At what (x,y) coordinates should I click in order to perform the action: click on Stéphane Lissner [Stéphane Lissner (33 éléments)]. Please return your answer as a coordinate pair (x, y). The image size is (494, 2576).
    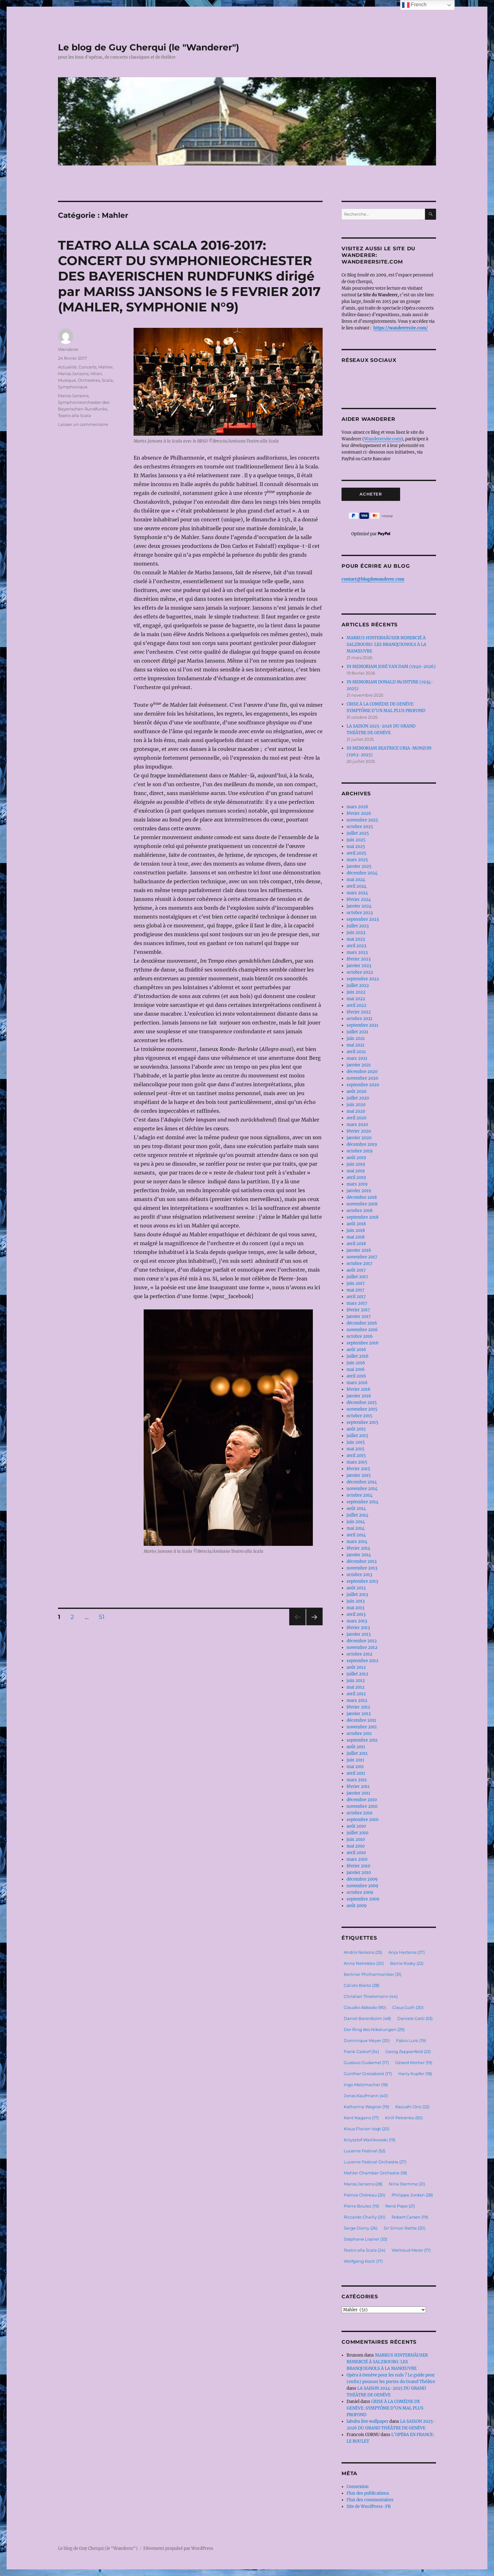
    Looking at the image, I should click on (365, 2239).